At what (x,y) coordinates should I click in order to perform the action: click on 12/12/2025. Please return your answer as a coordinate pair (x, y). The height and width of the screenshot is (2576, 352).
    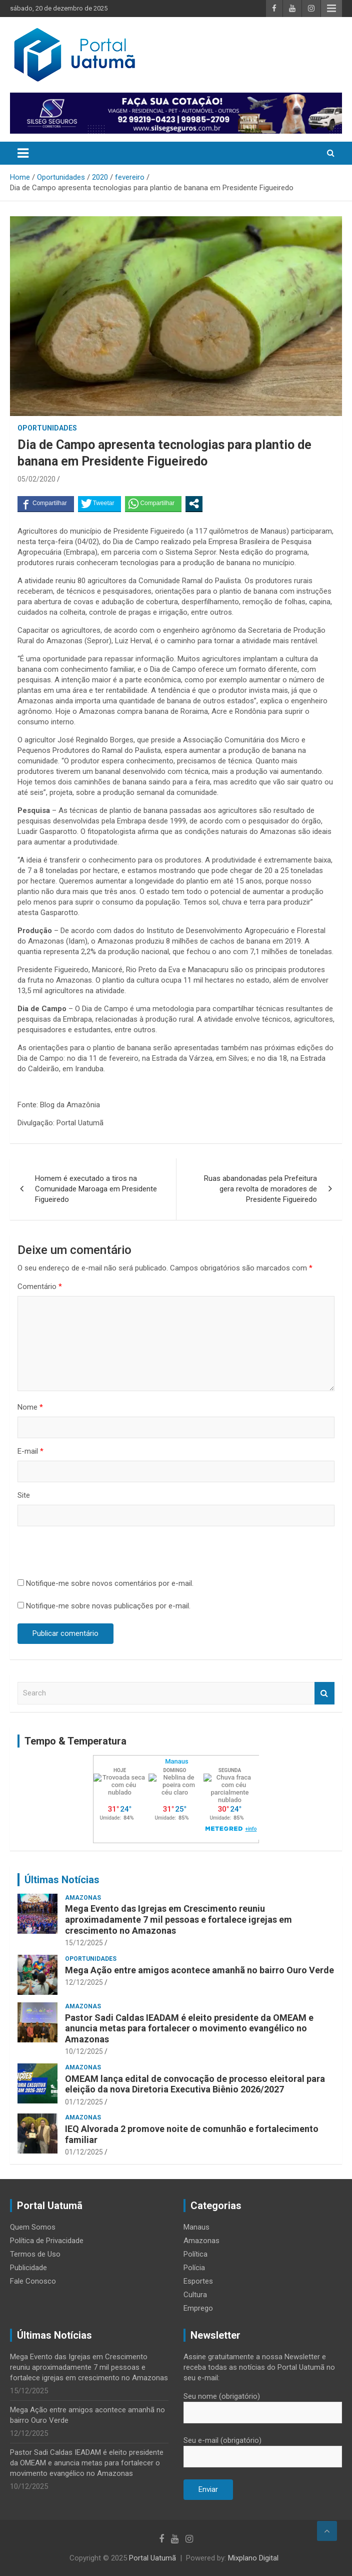
    Looking at the image, I should click on (84, 1982).